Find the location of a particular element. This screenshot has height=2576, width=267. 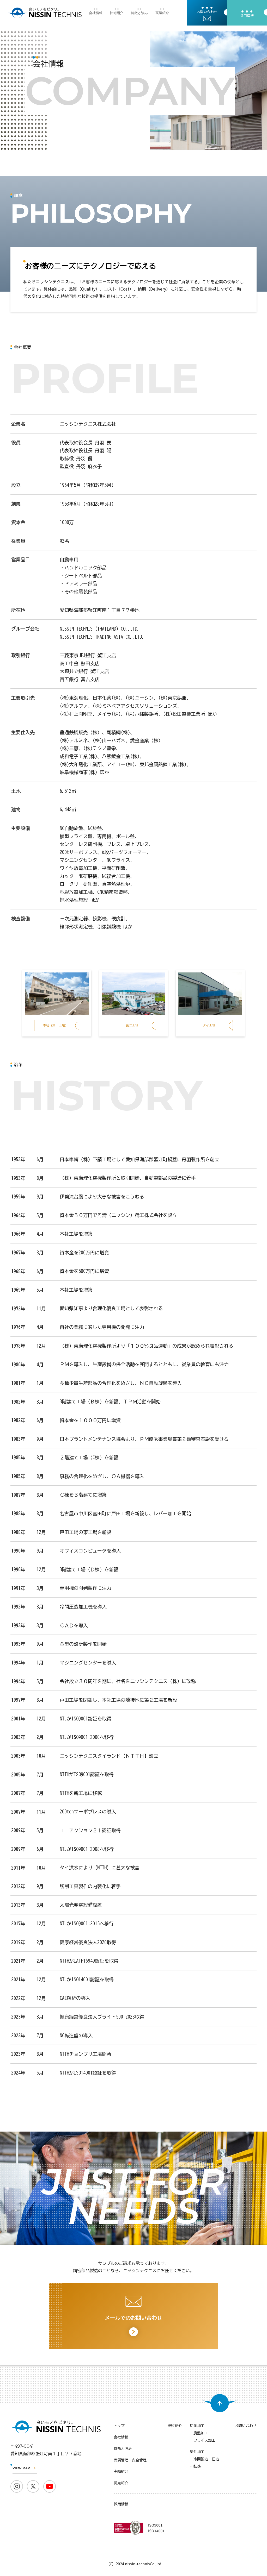

採用情報 is located at coordinates (121, 2504).